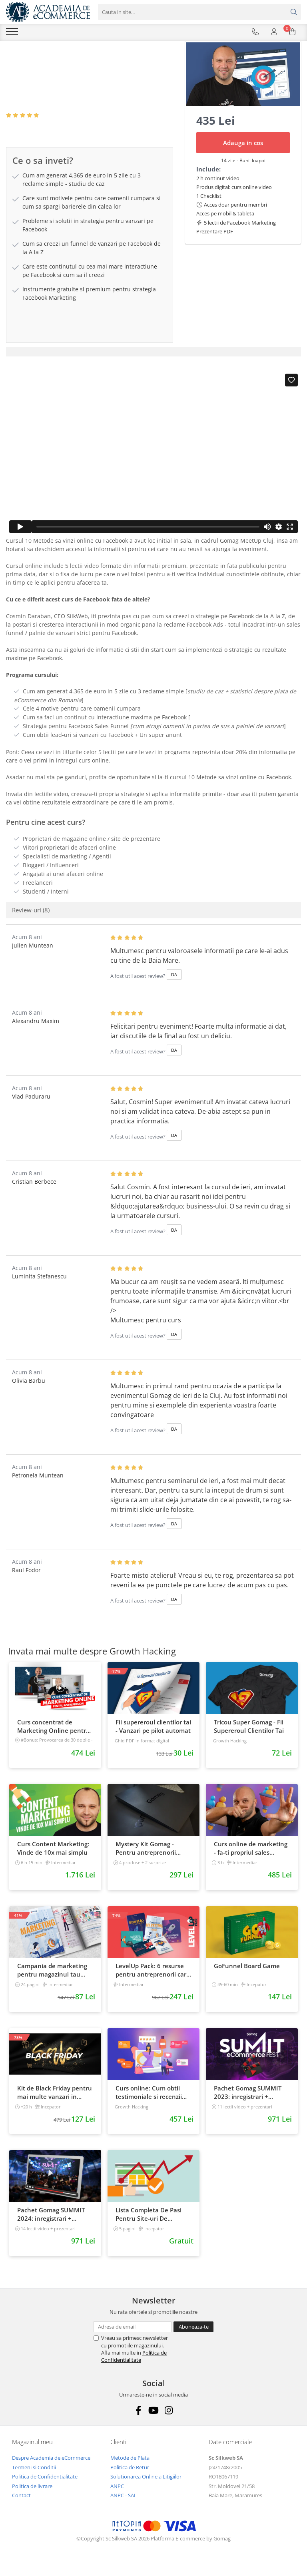 The height and width of the screenshot is (2576, 307). What do you see at coordinates (53, 1860) in the screenshot?
I see `Curs Content Marketing: Vinde de 10x mai simplu` at bounding box center [53, 1860].